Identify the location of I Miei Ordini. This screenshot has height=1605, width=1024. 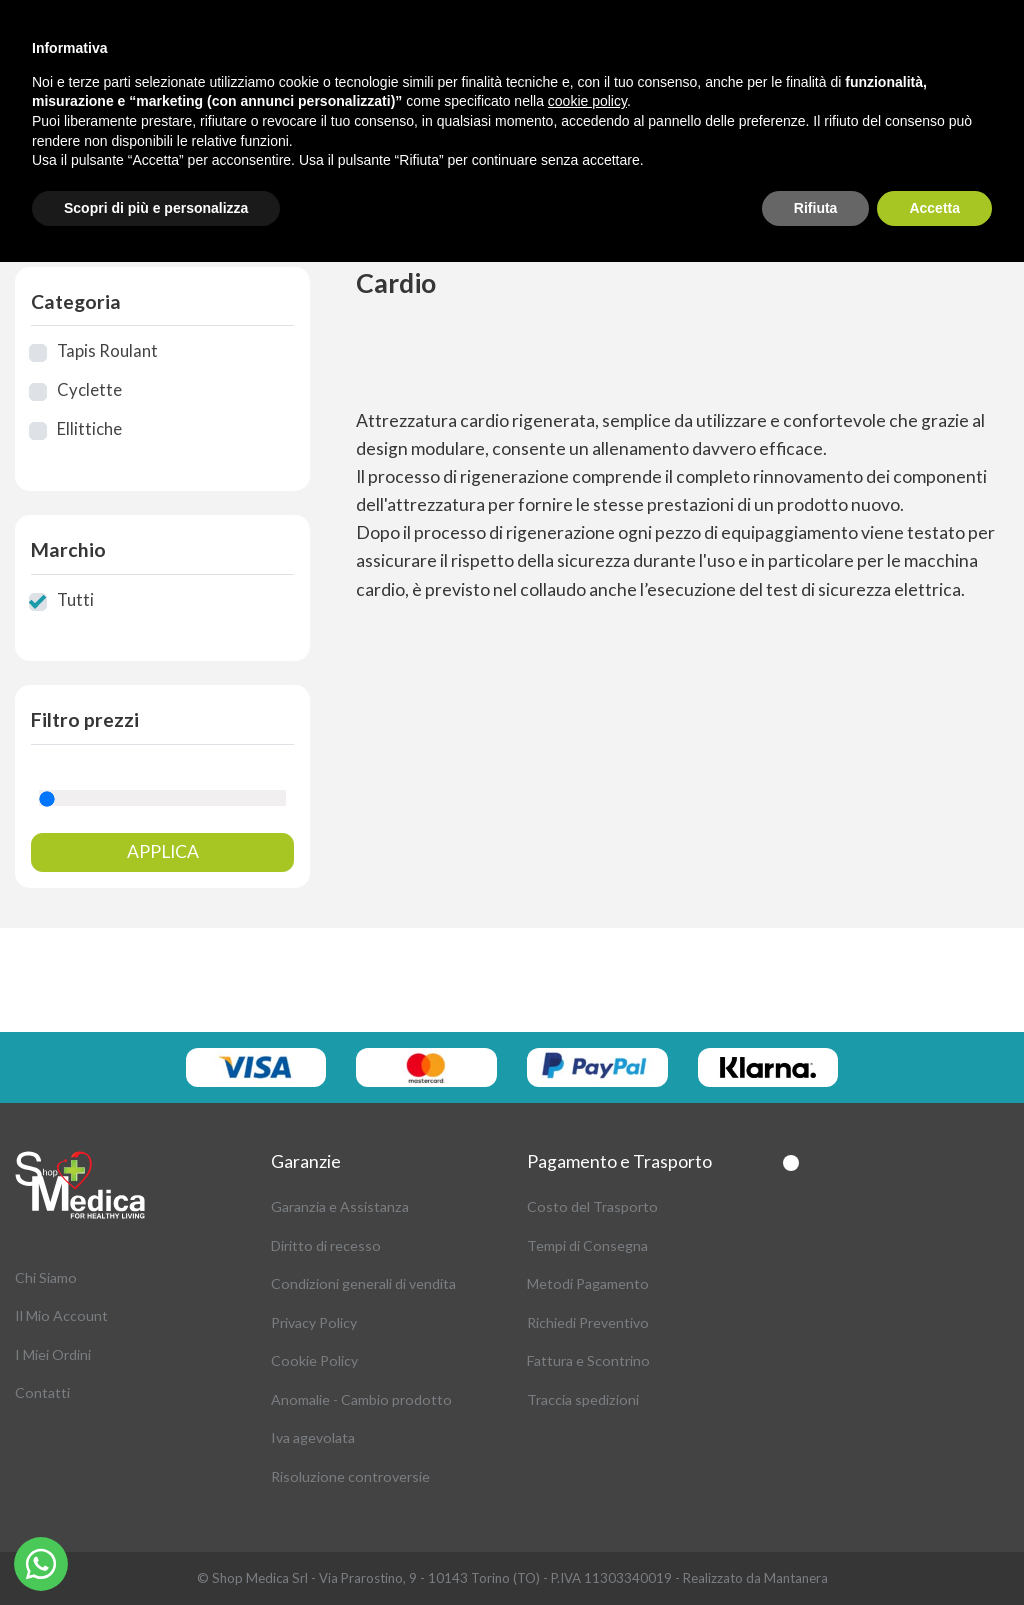
(53, 1354).